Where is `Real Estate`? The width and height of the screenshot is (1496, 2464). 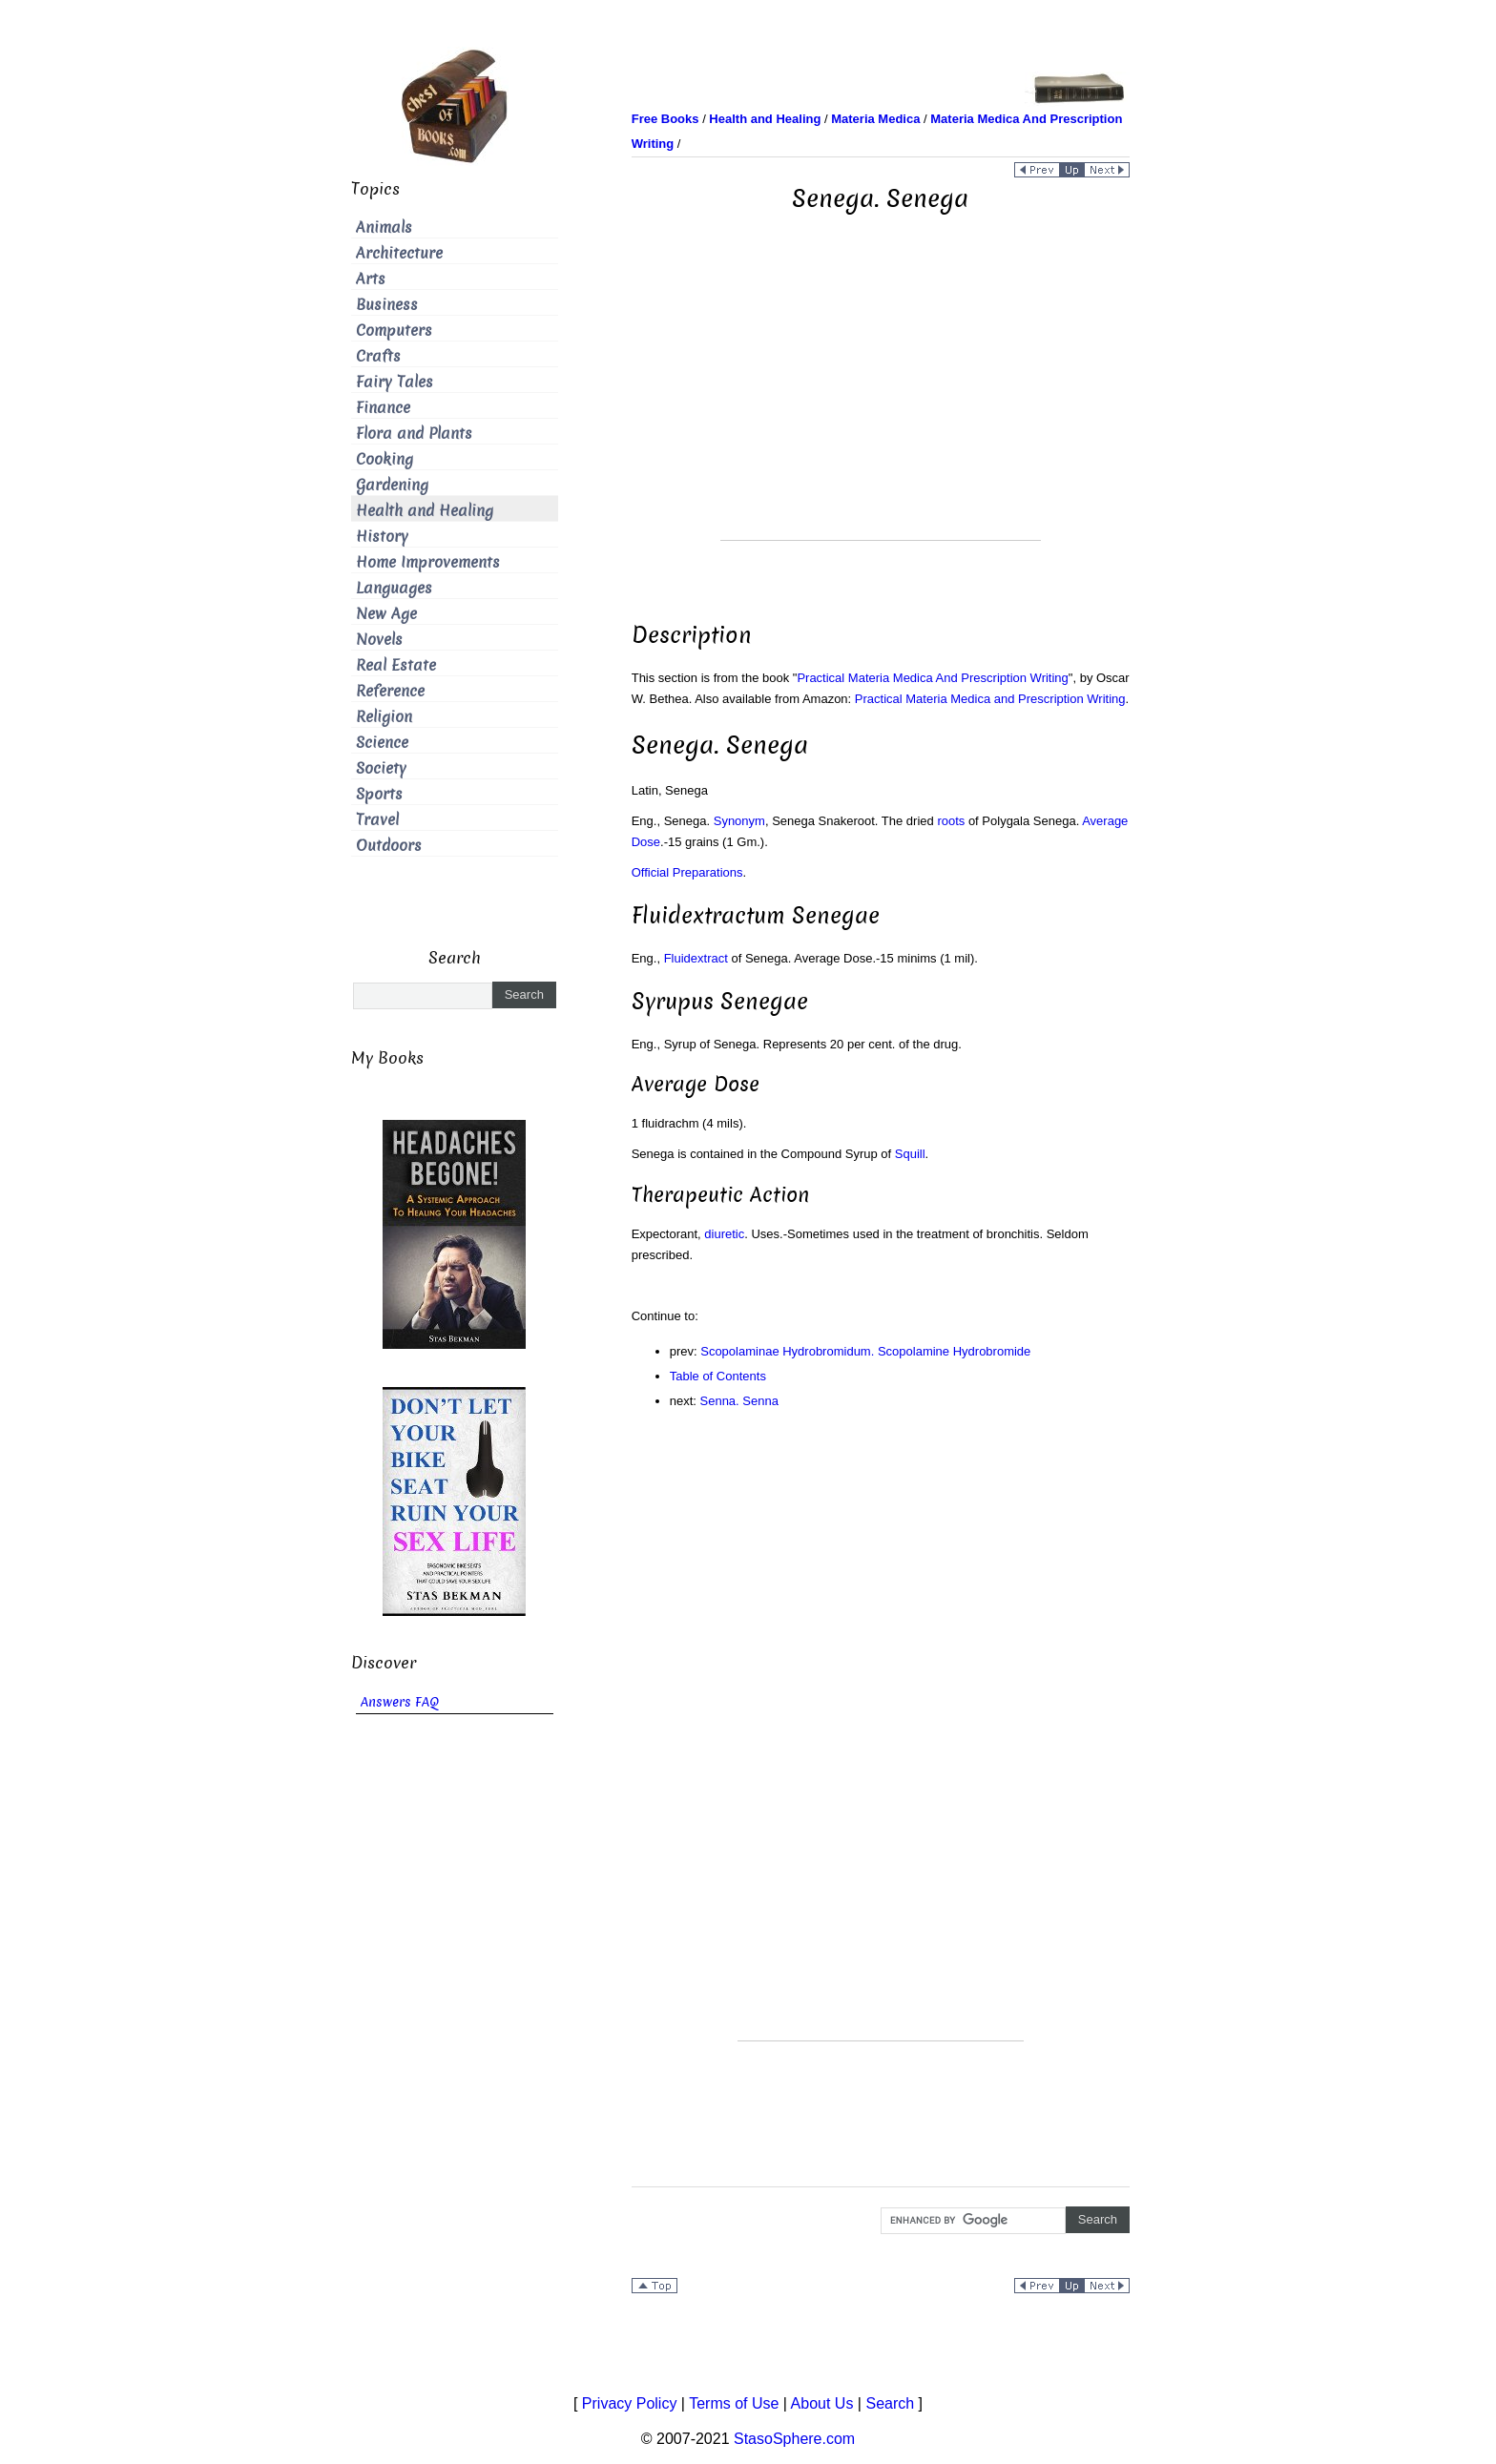 Real Estate is located at coordinates (396, 665).